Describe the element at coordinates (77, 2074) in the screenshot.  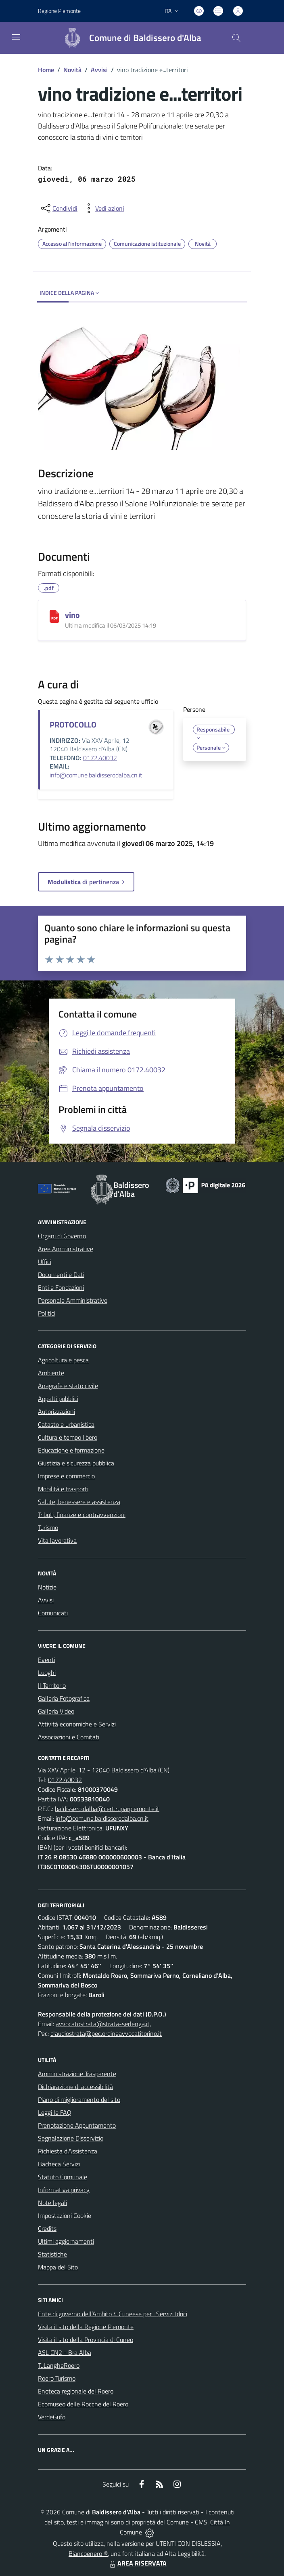
I see `Amministrazione Trasparente` at that location.